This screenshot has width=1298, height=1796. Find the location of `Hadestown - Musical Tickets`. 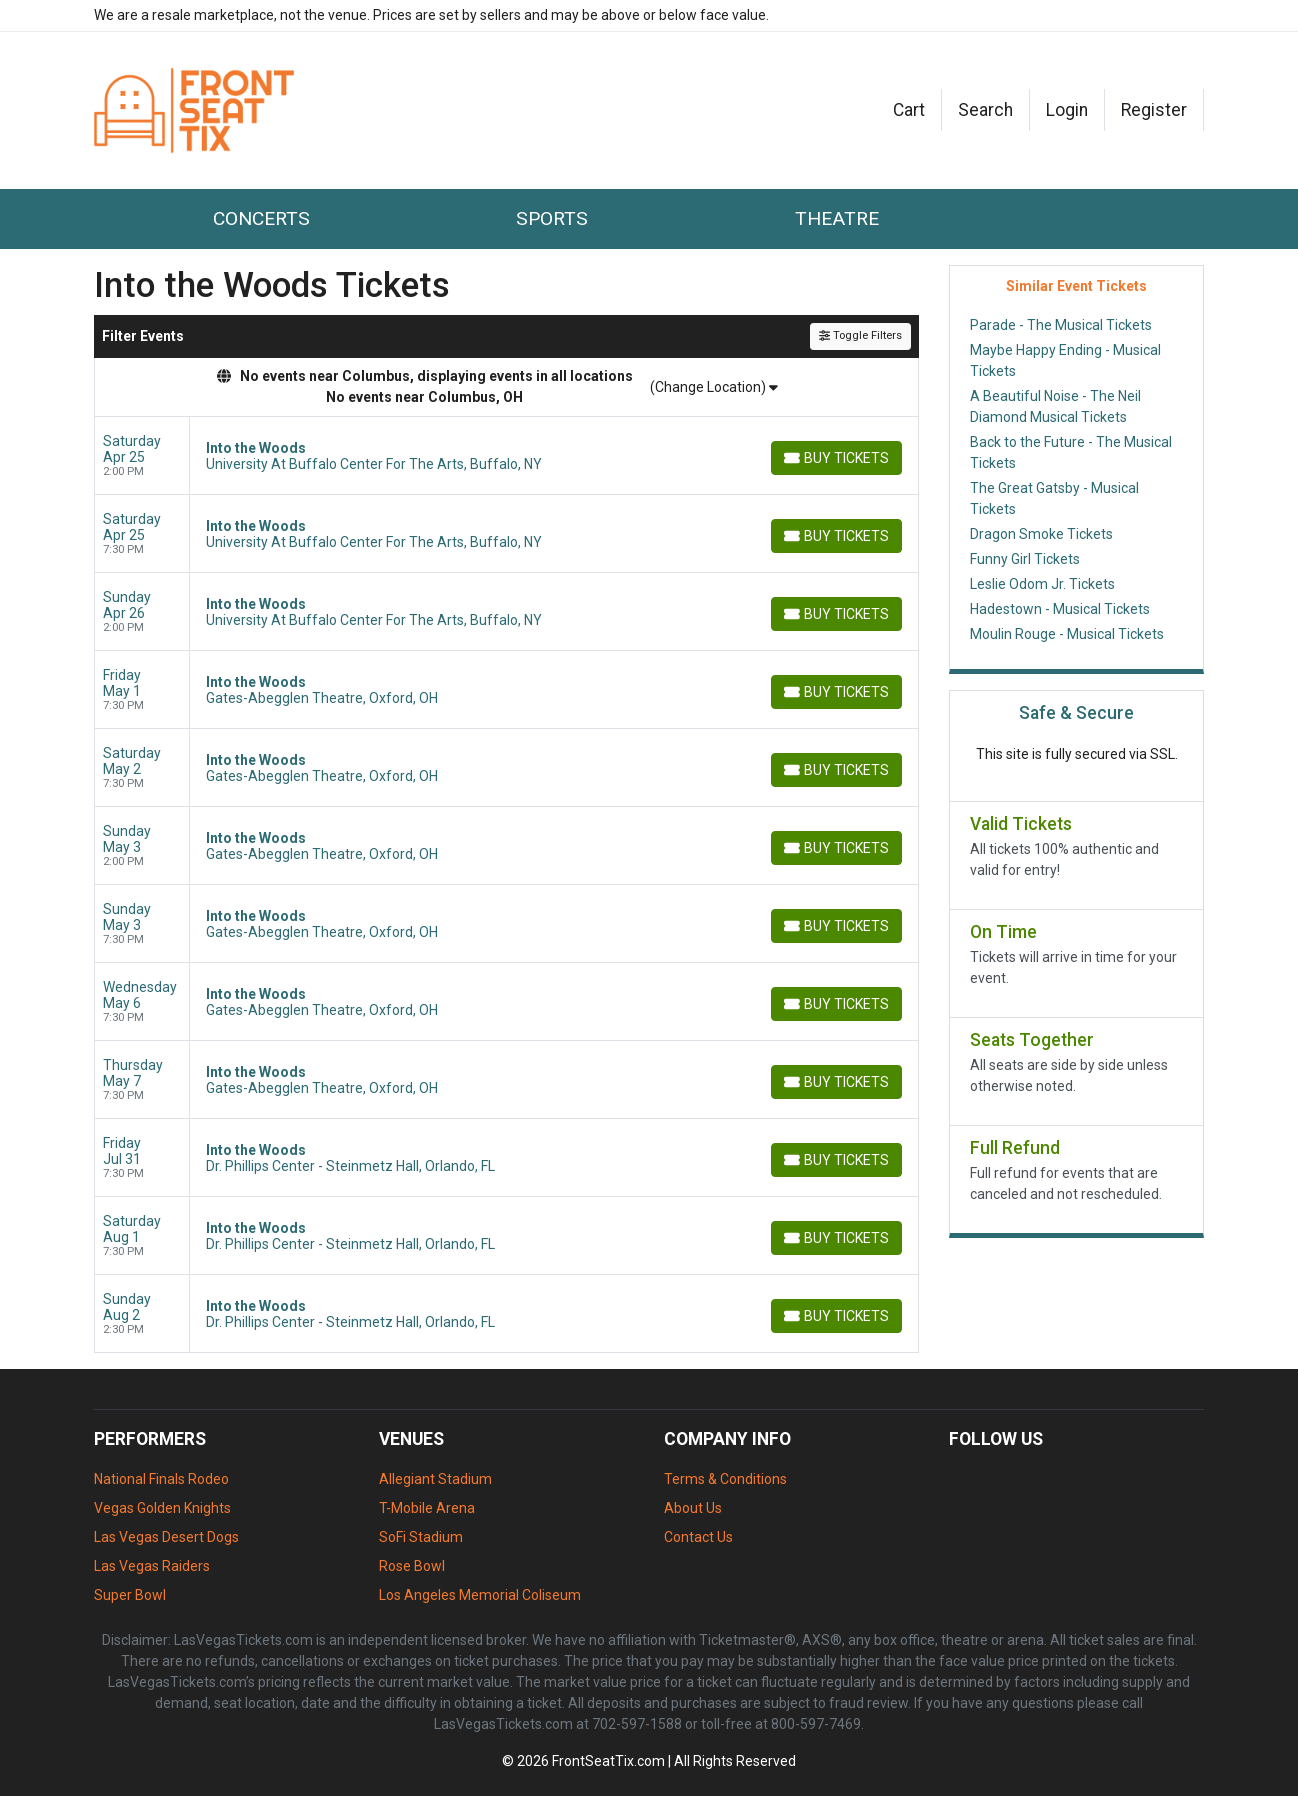

Hadestown - Musical Tickets is located at coordinates (1060, 609).